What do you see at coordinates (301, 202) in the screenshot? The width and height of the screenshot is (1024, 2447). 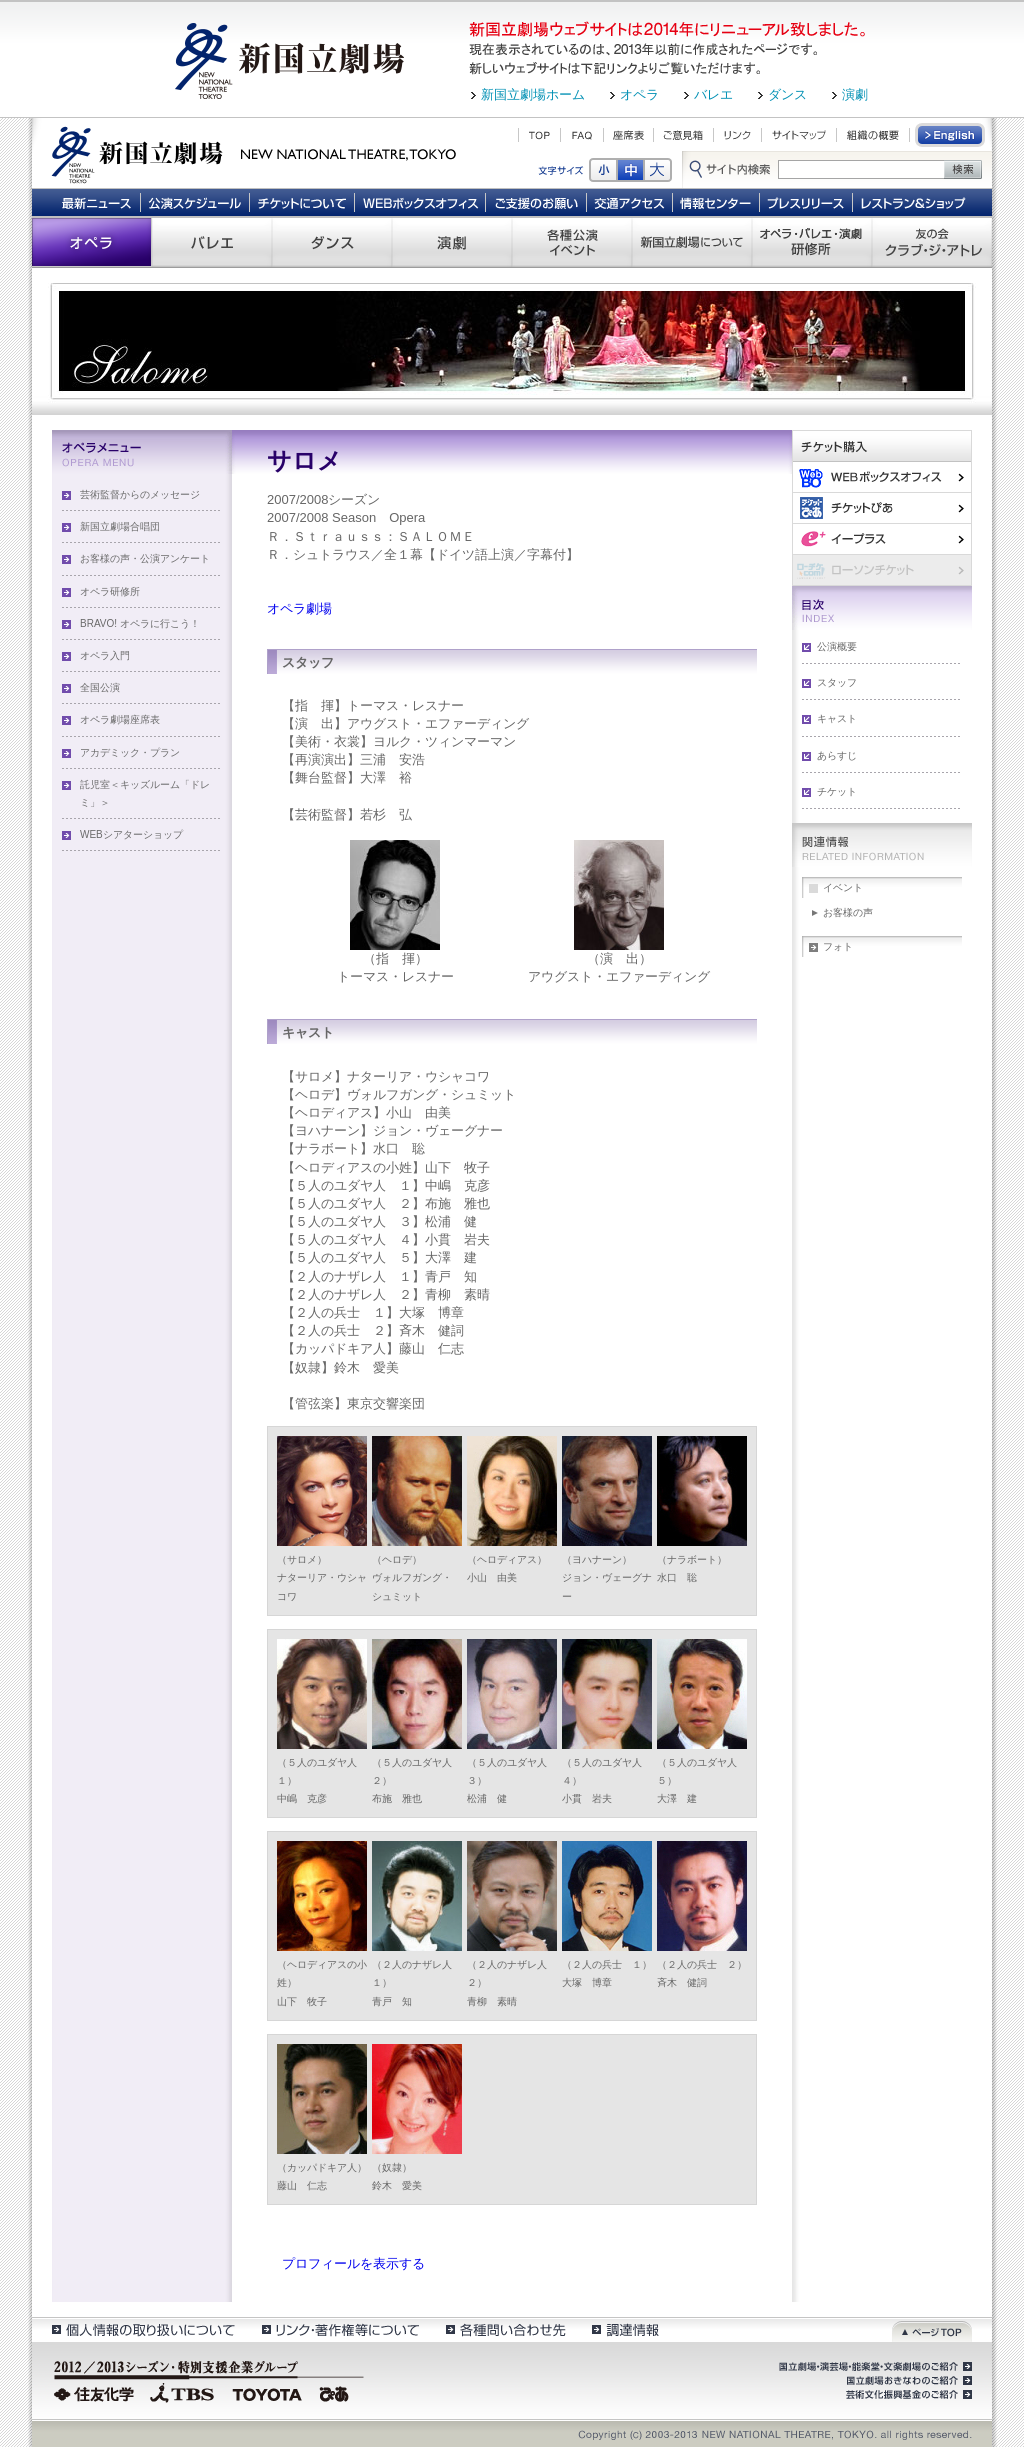 I see `チケットについて` at bounding box center [301, 202].